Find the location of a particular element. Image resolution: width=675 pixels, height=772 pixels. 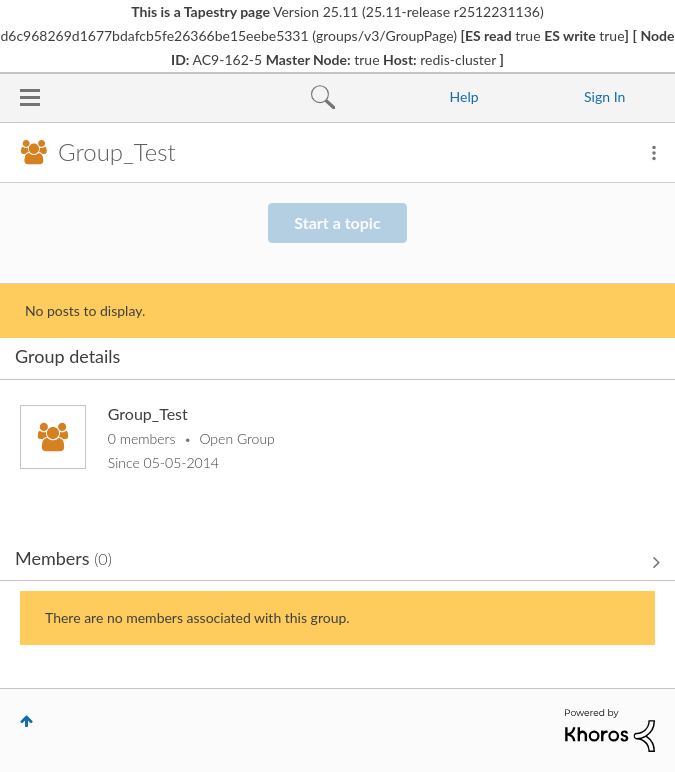

Top [button] is located at coordinates (26, 721).